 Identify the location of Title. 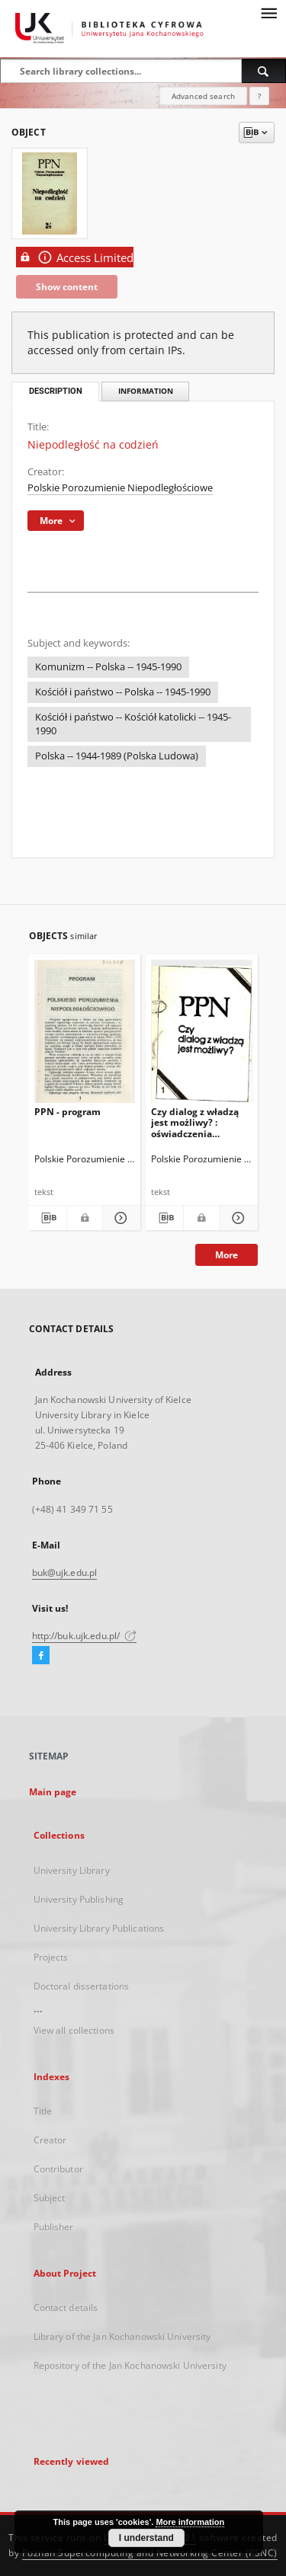
(43, 2111).